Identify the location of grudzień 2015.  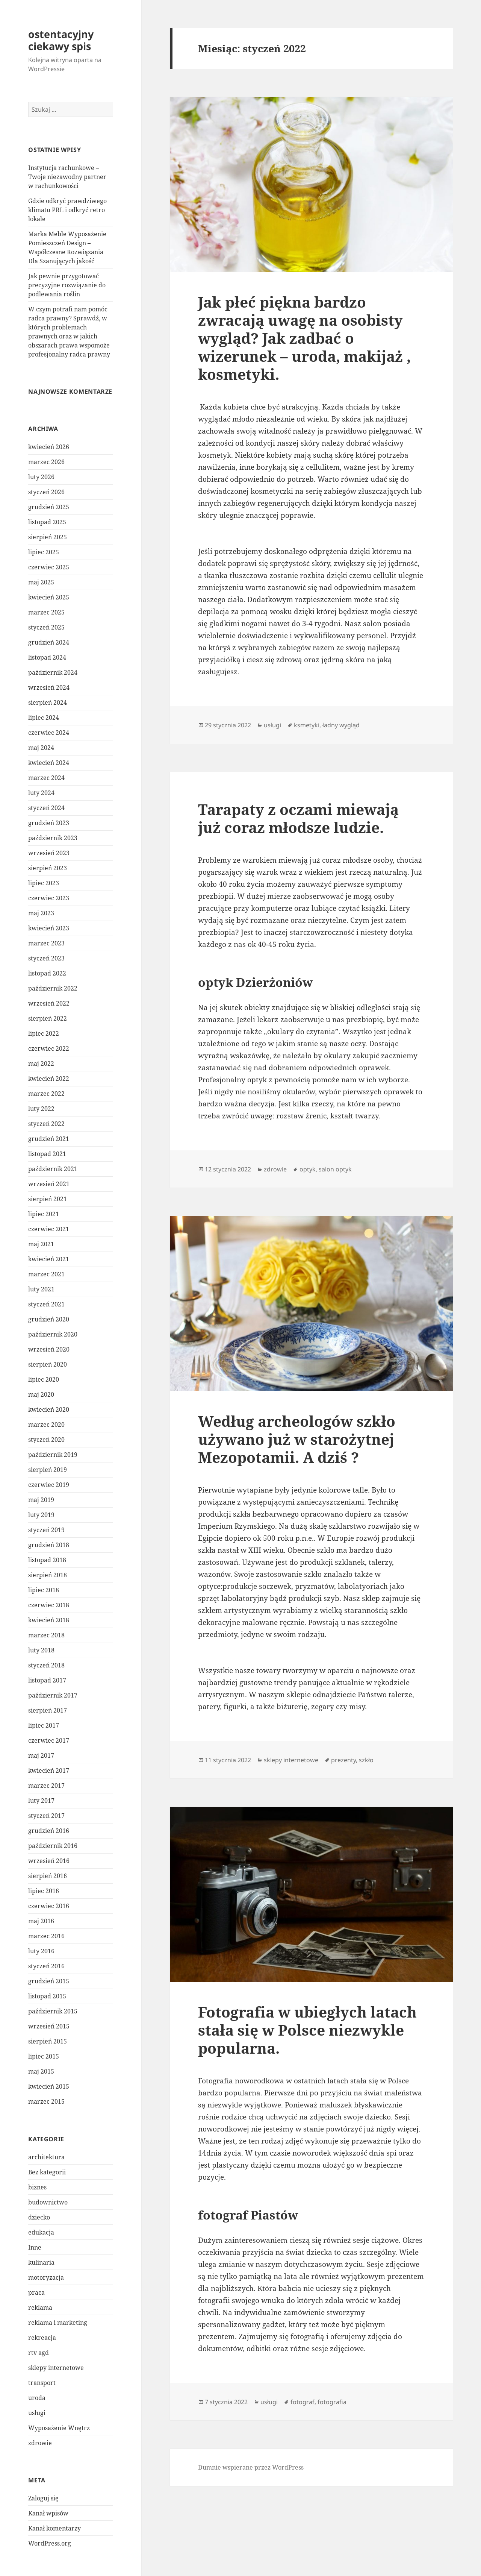
(48, 1981).